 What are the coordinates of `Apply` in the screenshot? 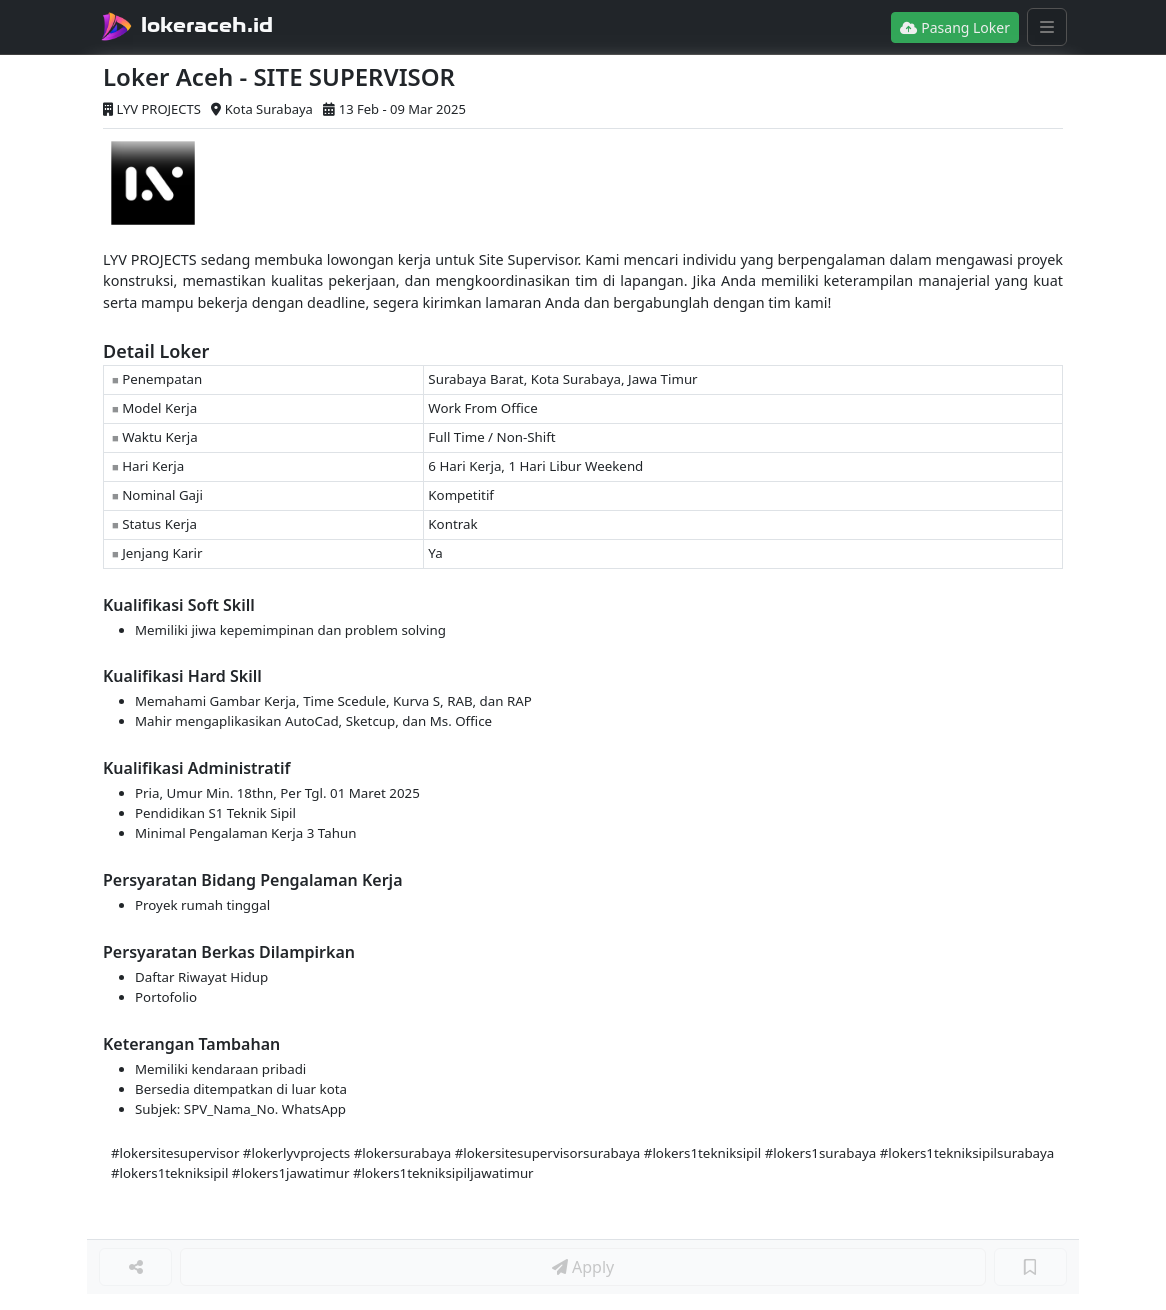 It's located at (583, 1267).